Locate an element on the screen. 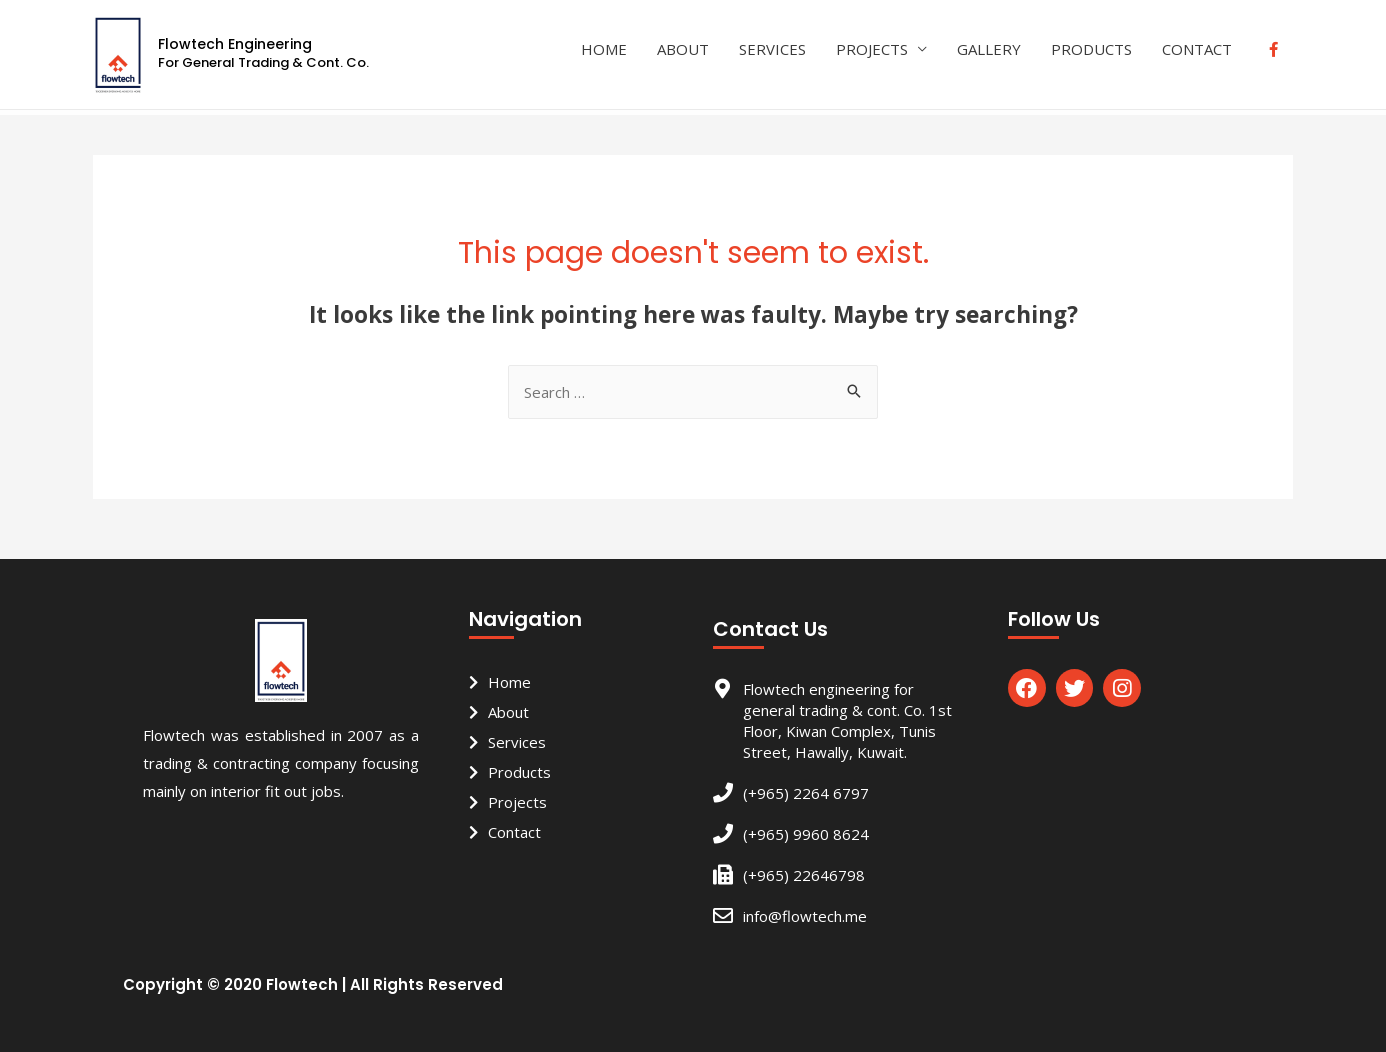 The image size is (1386, 1052). CONTACT is located at coordinates (1197, 49).